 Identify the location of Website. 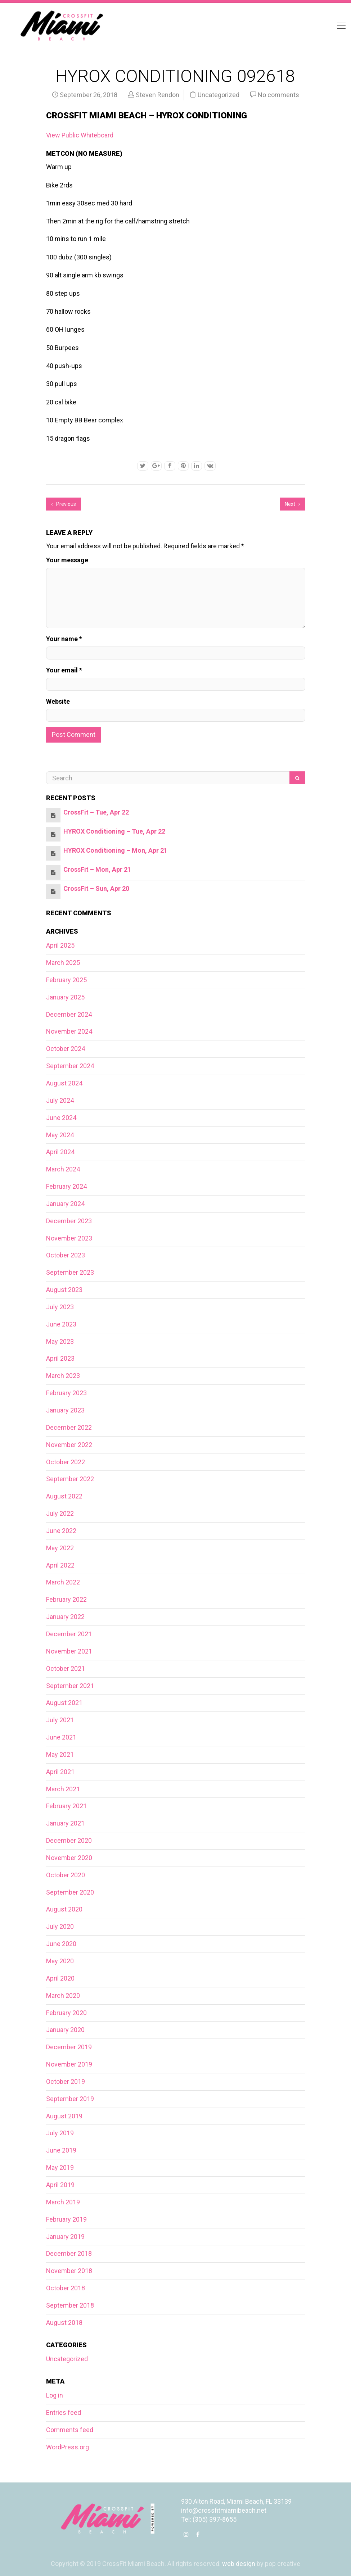
(58, 701).